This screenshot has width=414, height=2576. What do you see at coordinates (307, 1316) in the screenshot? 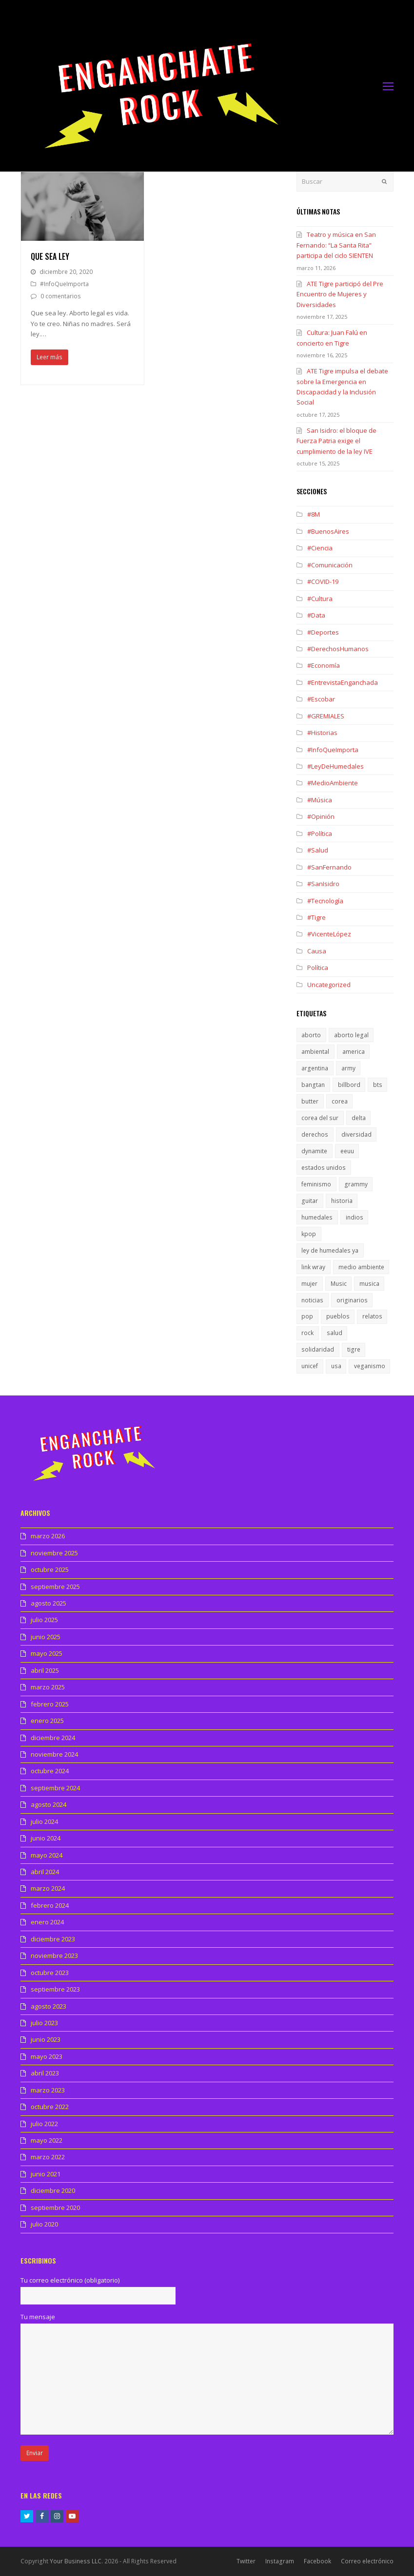
I see `pop [pop (1 elemento)]` at bounding box center [307, 1316].